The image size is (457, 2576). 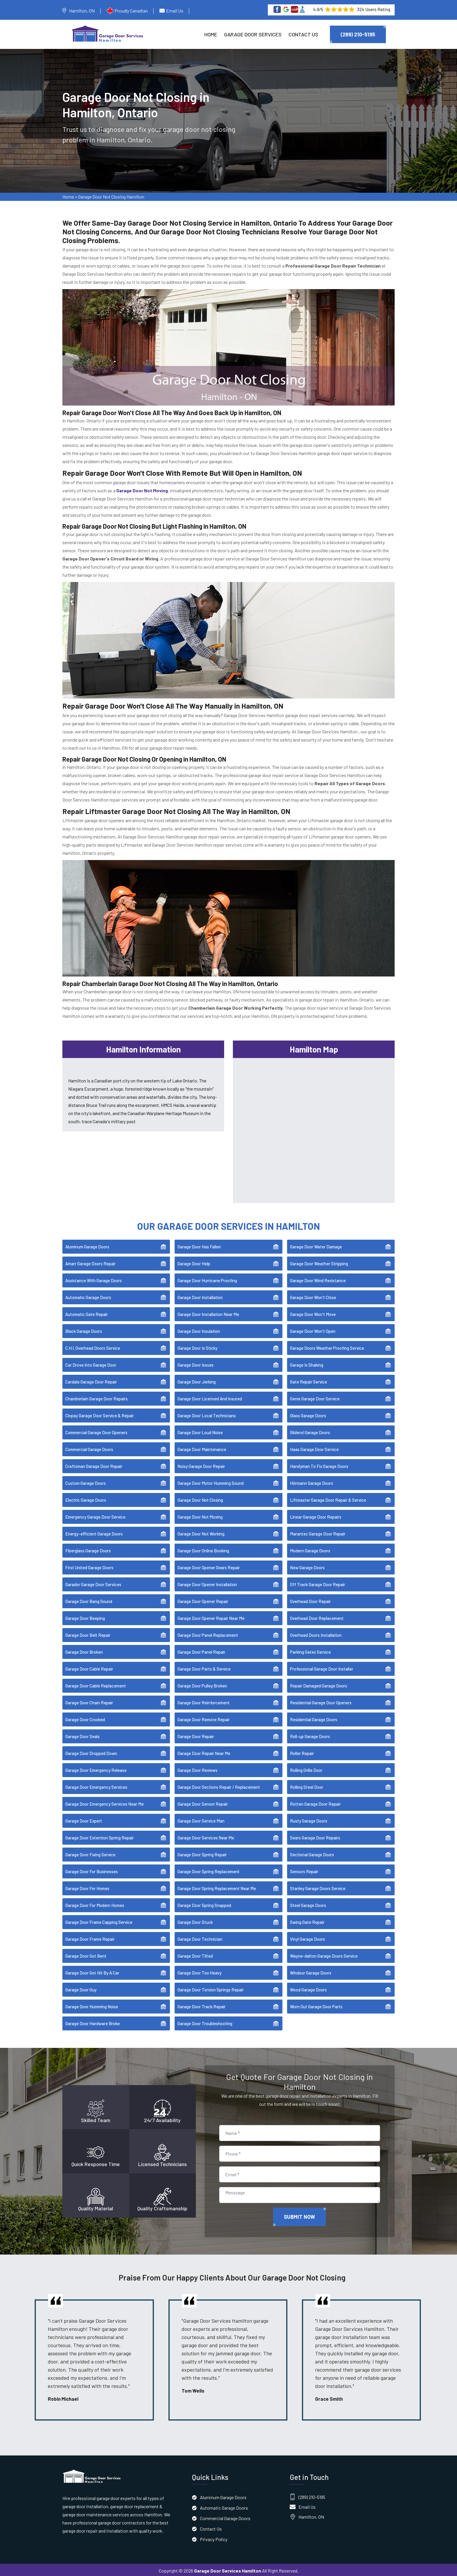 What do you see at coordinates (84, 1650) in the screenshot?
I see `Garage Door Broken` at bounding box center [84, 1650].